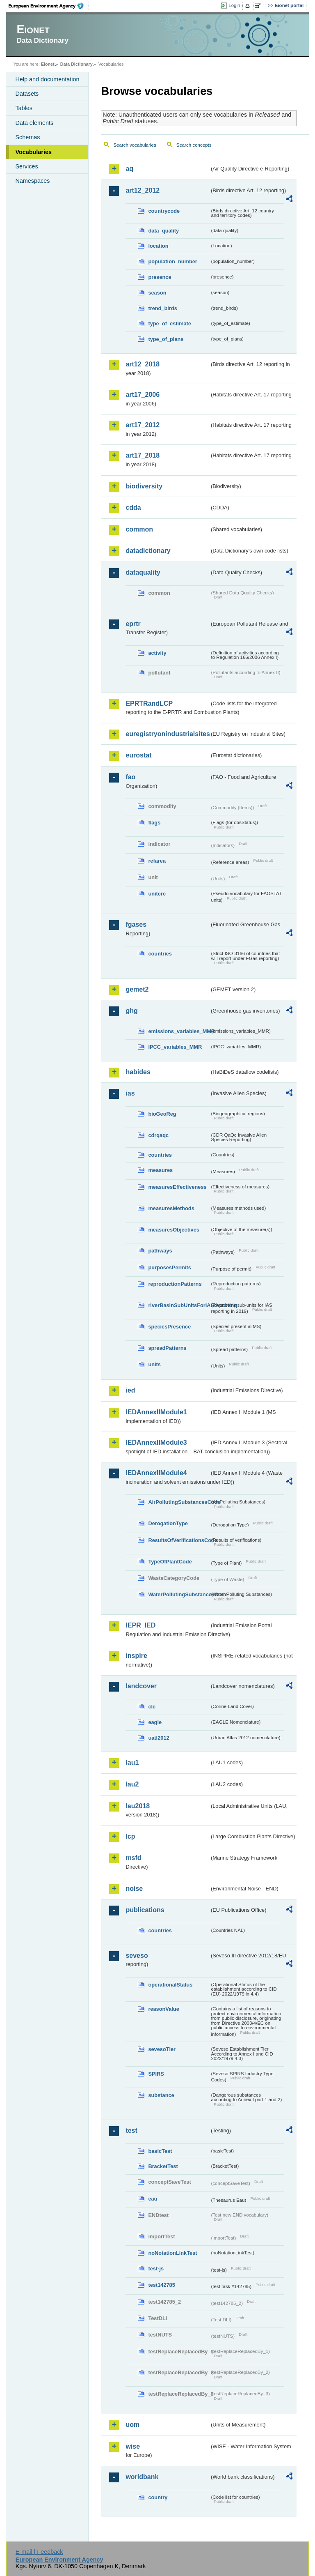 This screenshot has height=2576, width=315. Describe the element at coordinates (158, 1135) in the screenshot. I see `cdrqaqc` at that location.